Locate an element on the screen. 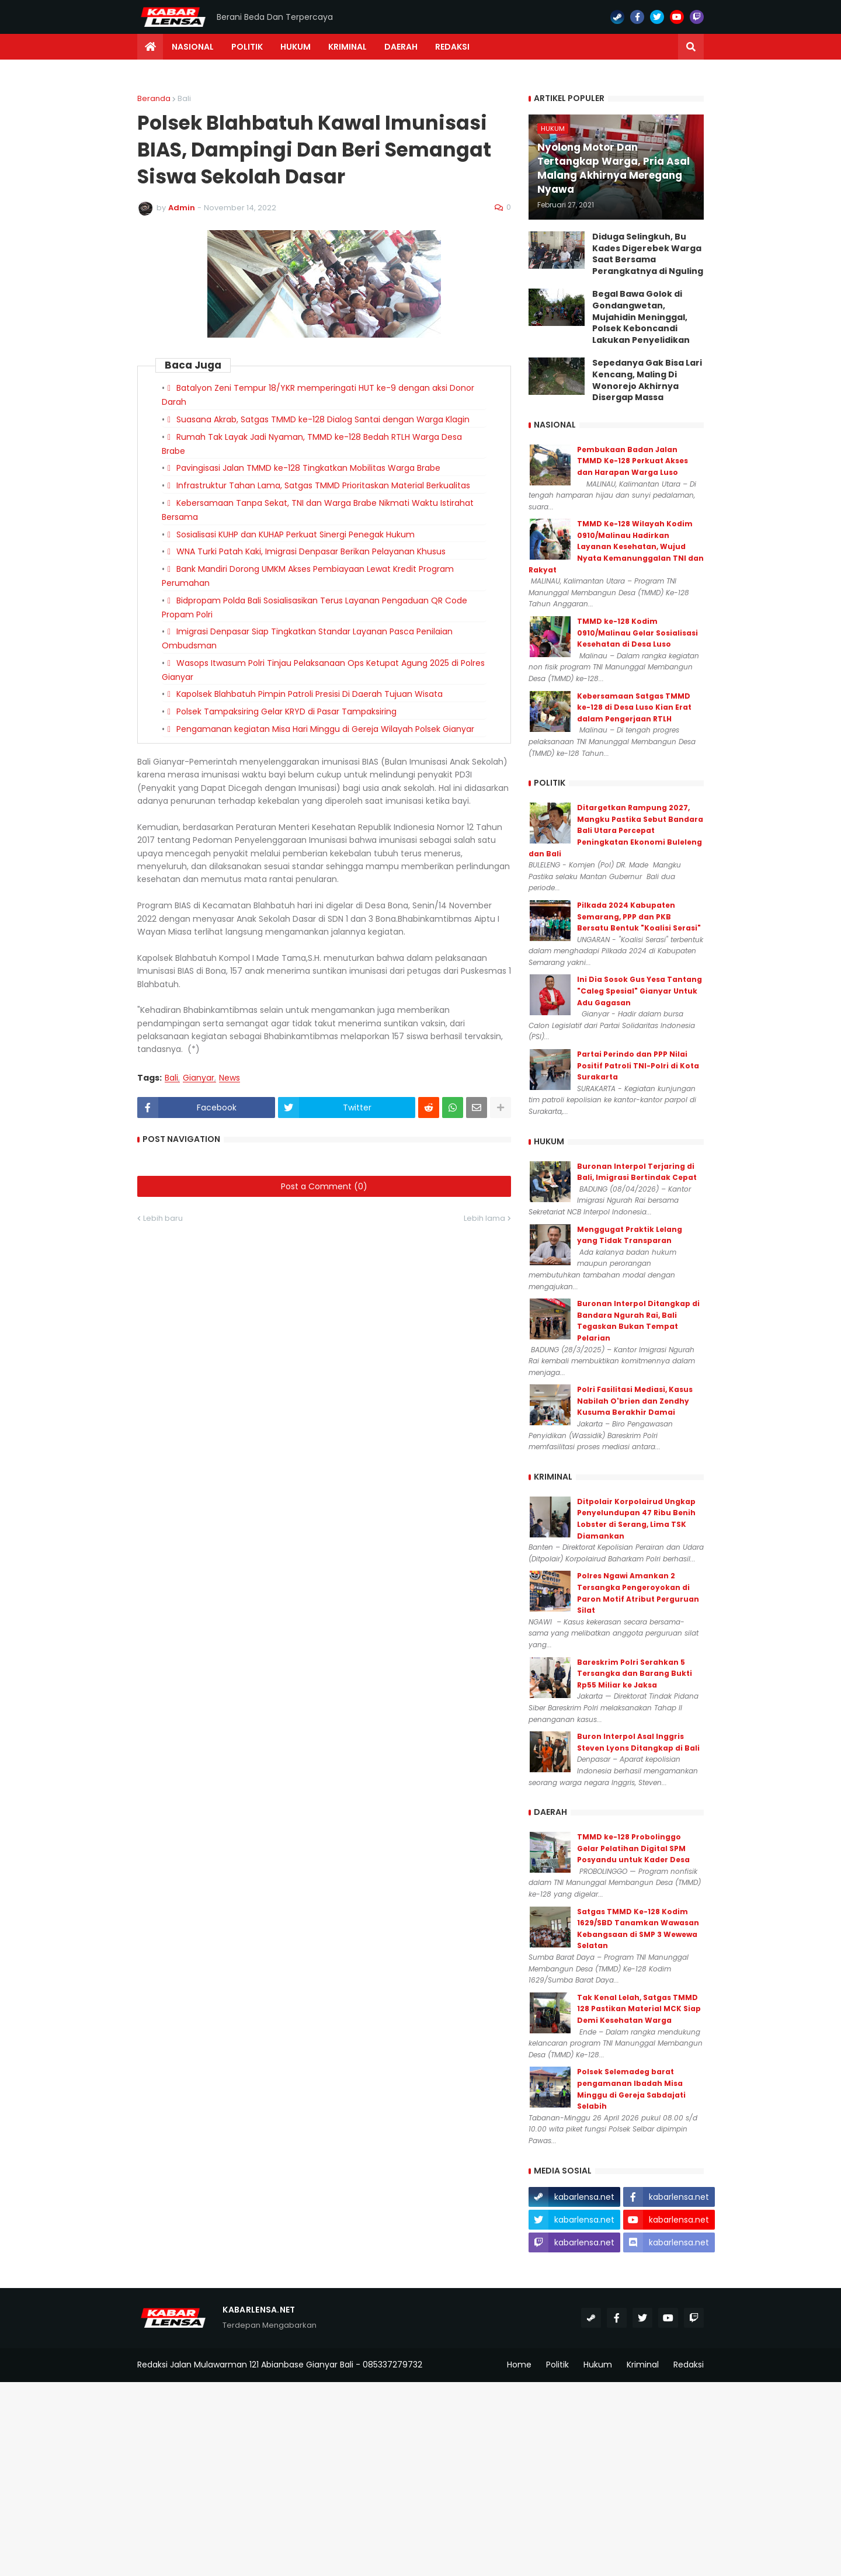 The image size is (841, 2576). Hukum [menuitem] is located at coordinates (295, 47).